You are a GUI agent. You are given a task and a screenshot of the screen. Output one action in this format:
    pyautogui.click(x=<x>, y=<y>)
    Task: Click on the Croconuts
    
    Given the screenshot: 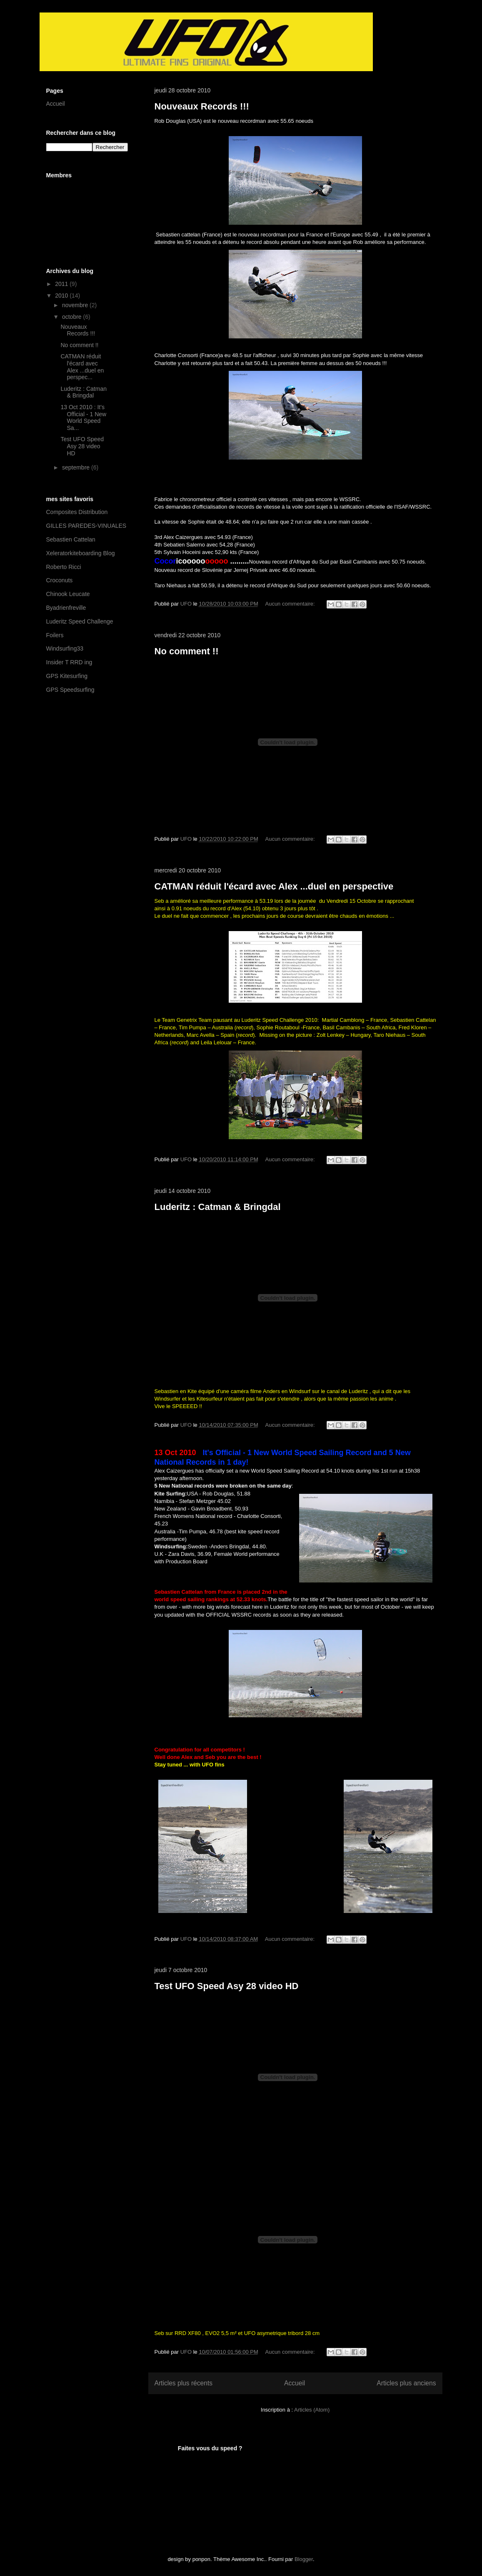 What is the action you would take?
    pyautogui.click(x=59, y=580)
    